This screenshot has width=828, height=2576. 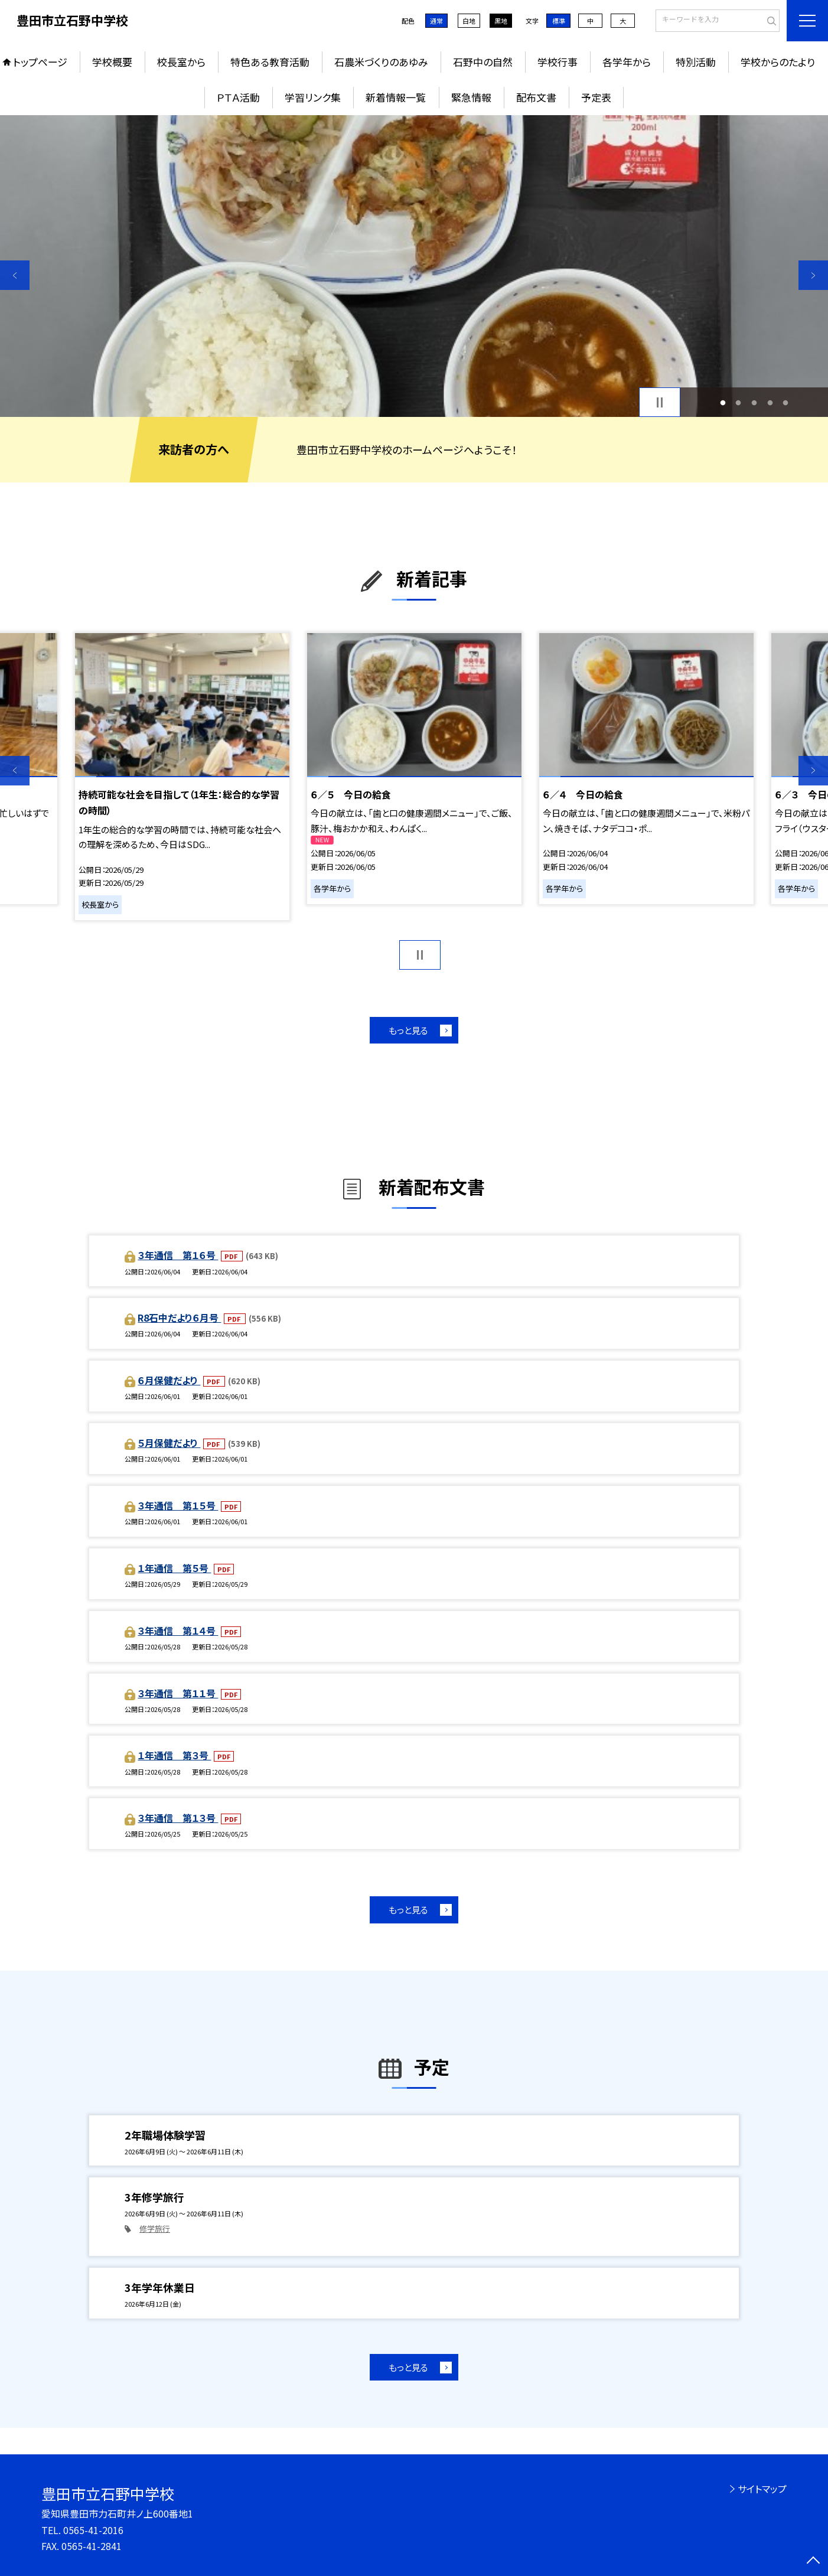 What do you see at coordinates (179, 1317) in the screenshot?
I see `R8石中だより６月号` at bounding box center [179, 1317].